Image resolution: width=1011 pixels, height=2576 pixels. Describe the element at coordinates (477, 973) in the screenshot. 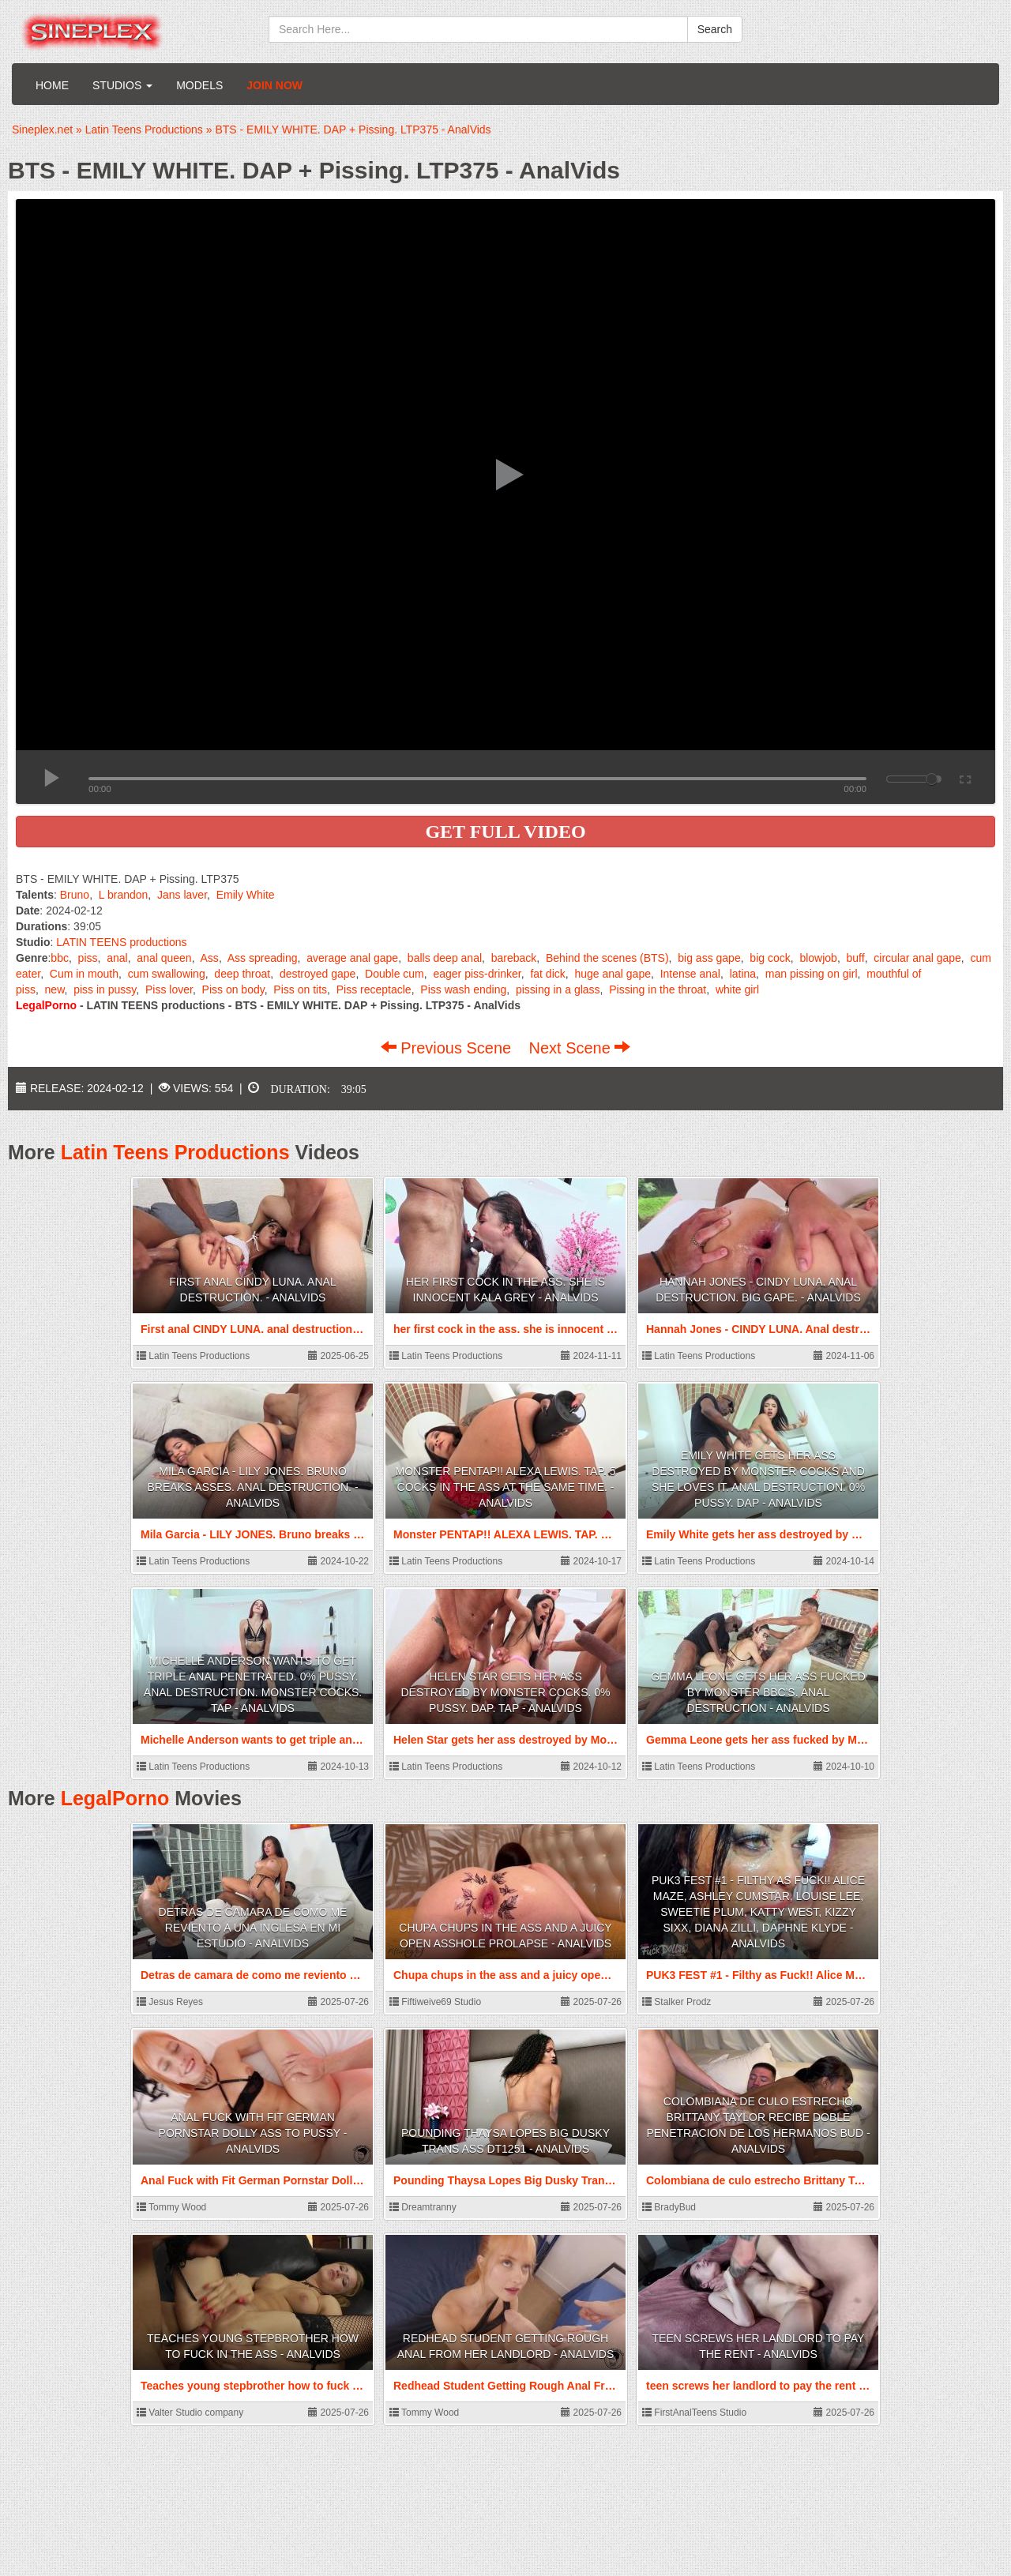

I see `eager piss-drinker` at that location.